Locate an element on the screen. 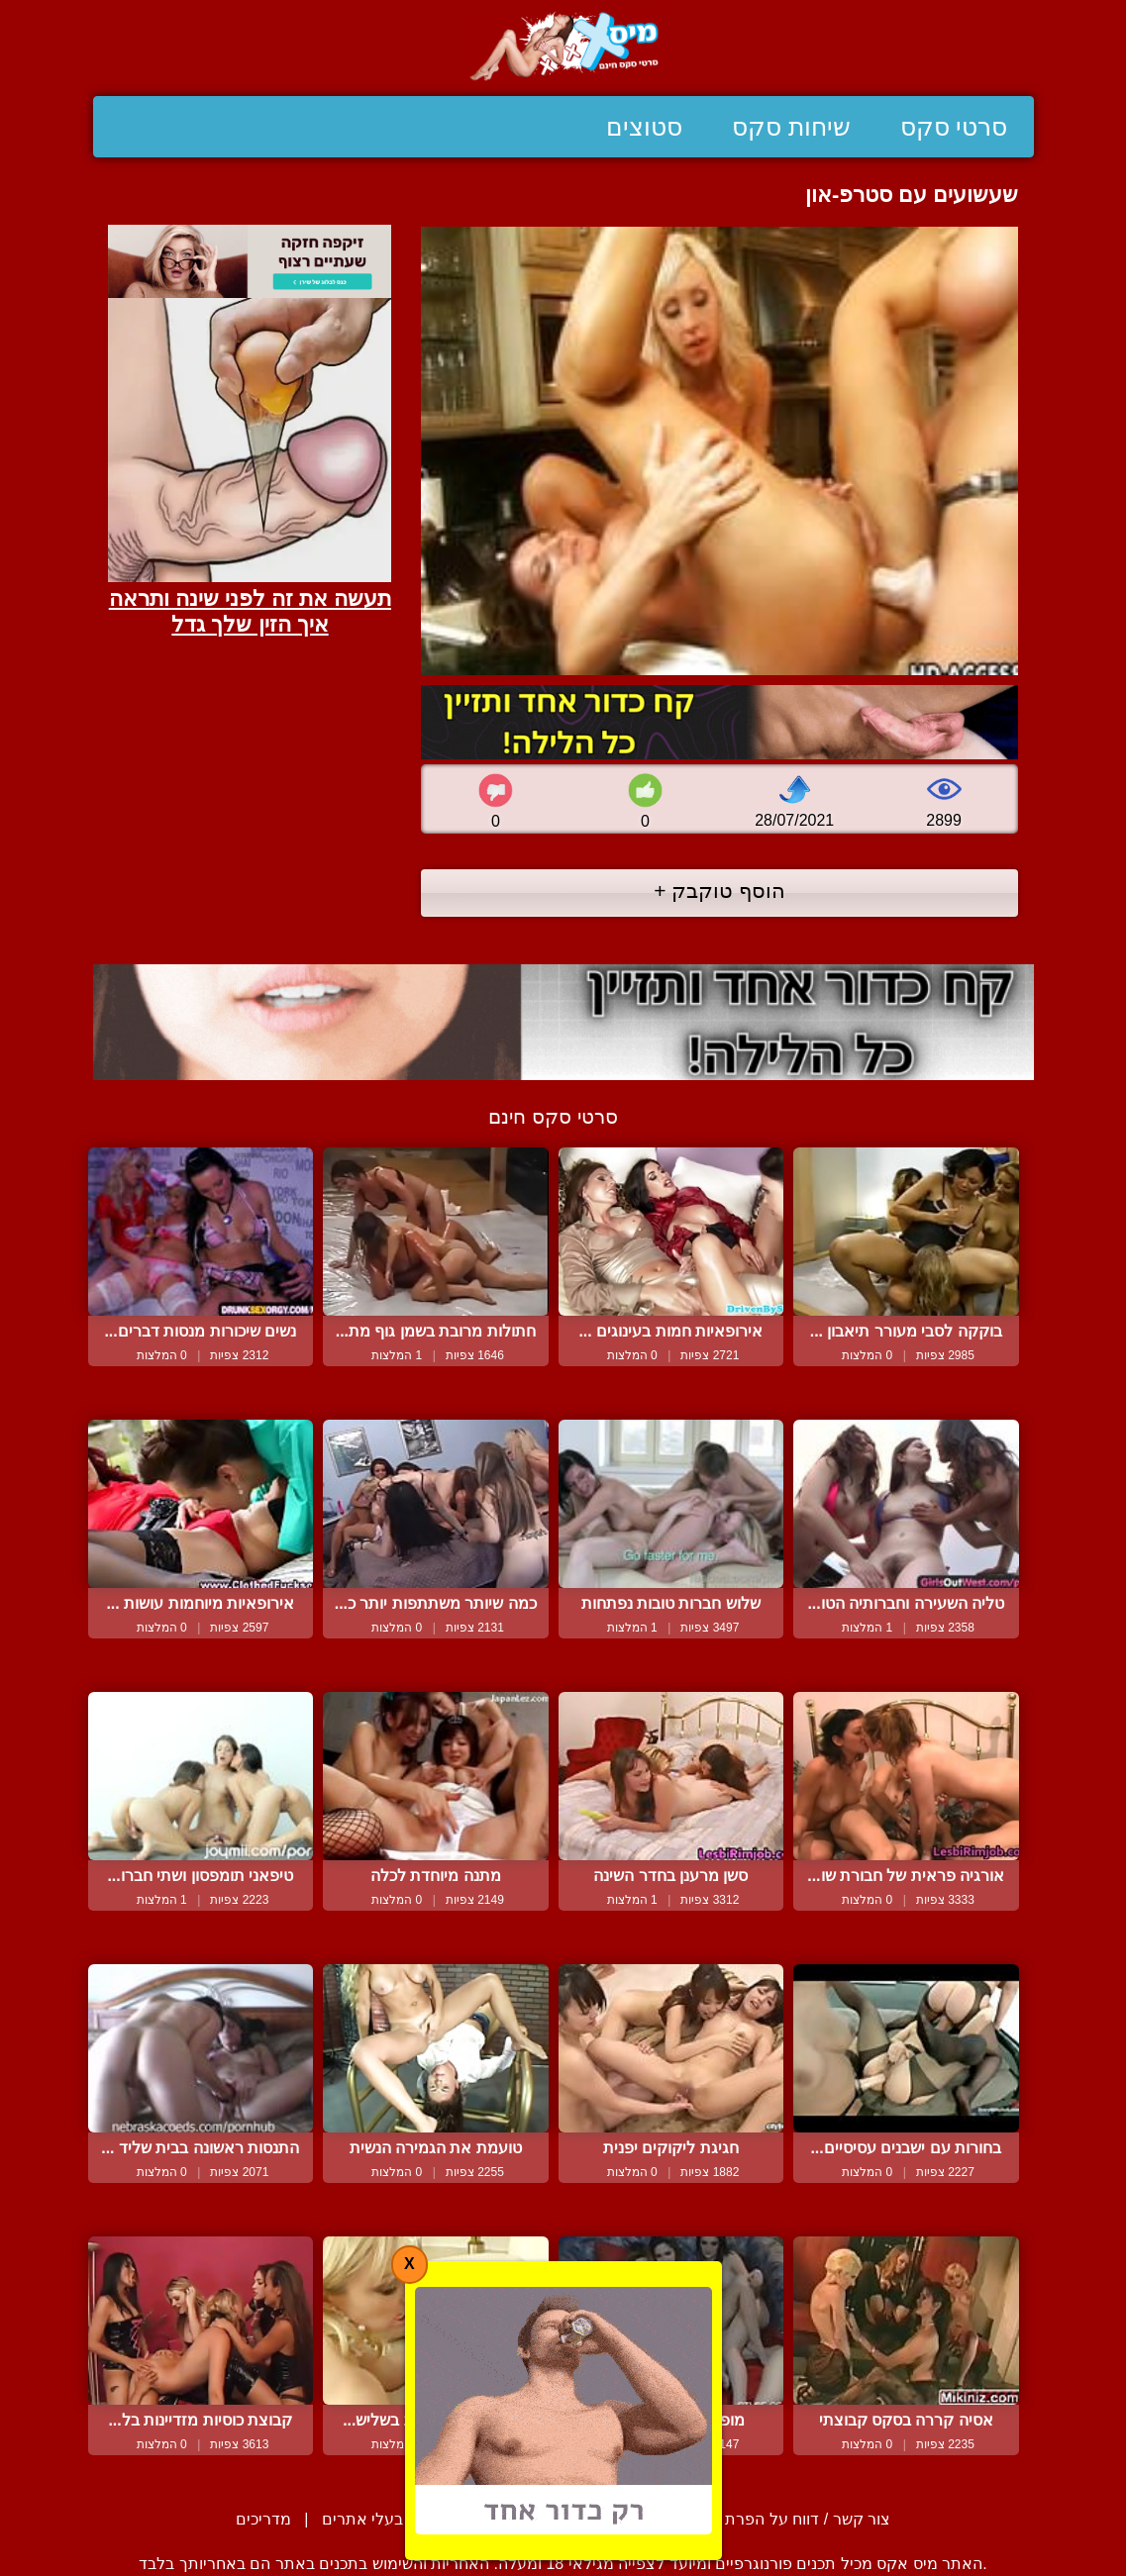 This screenshot has height=2576, width=1126. שיחות סקס is located at coordinates (791, 127).